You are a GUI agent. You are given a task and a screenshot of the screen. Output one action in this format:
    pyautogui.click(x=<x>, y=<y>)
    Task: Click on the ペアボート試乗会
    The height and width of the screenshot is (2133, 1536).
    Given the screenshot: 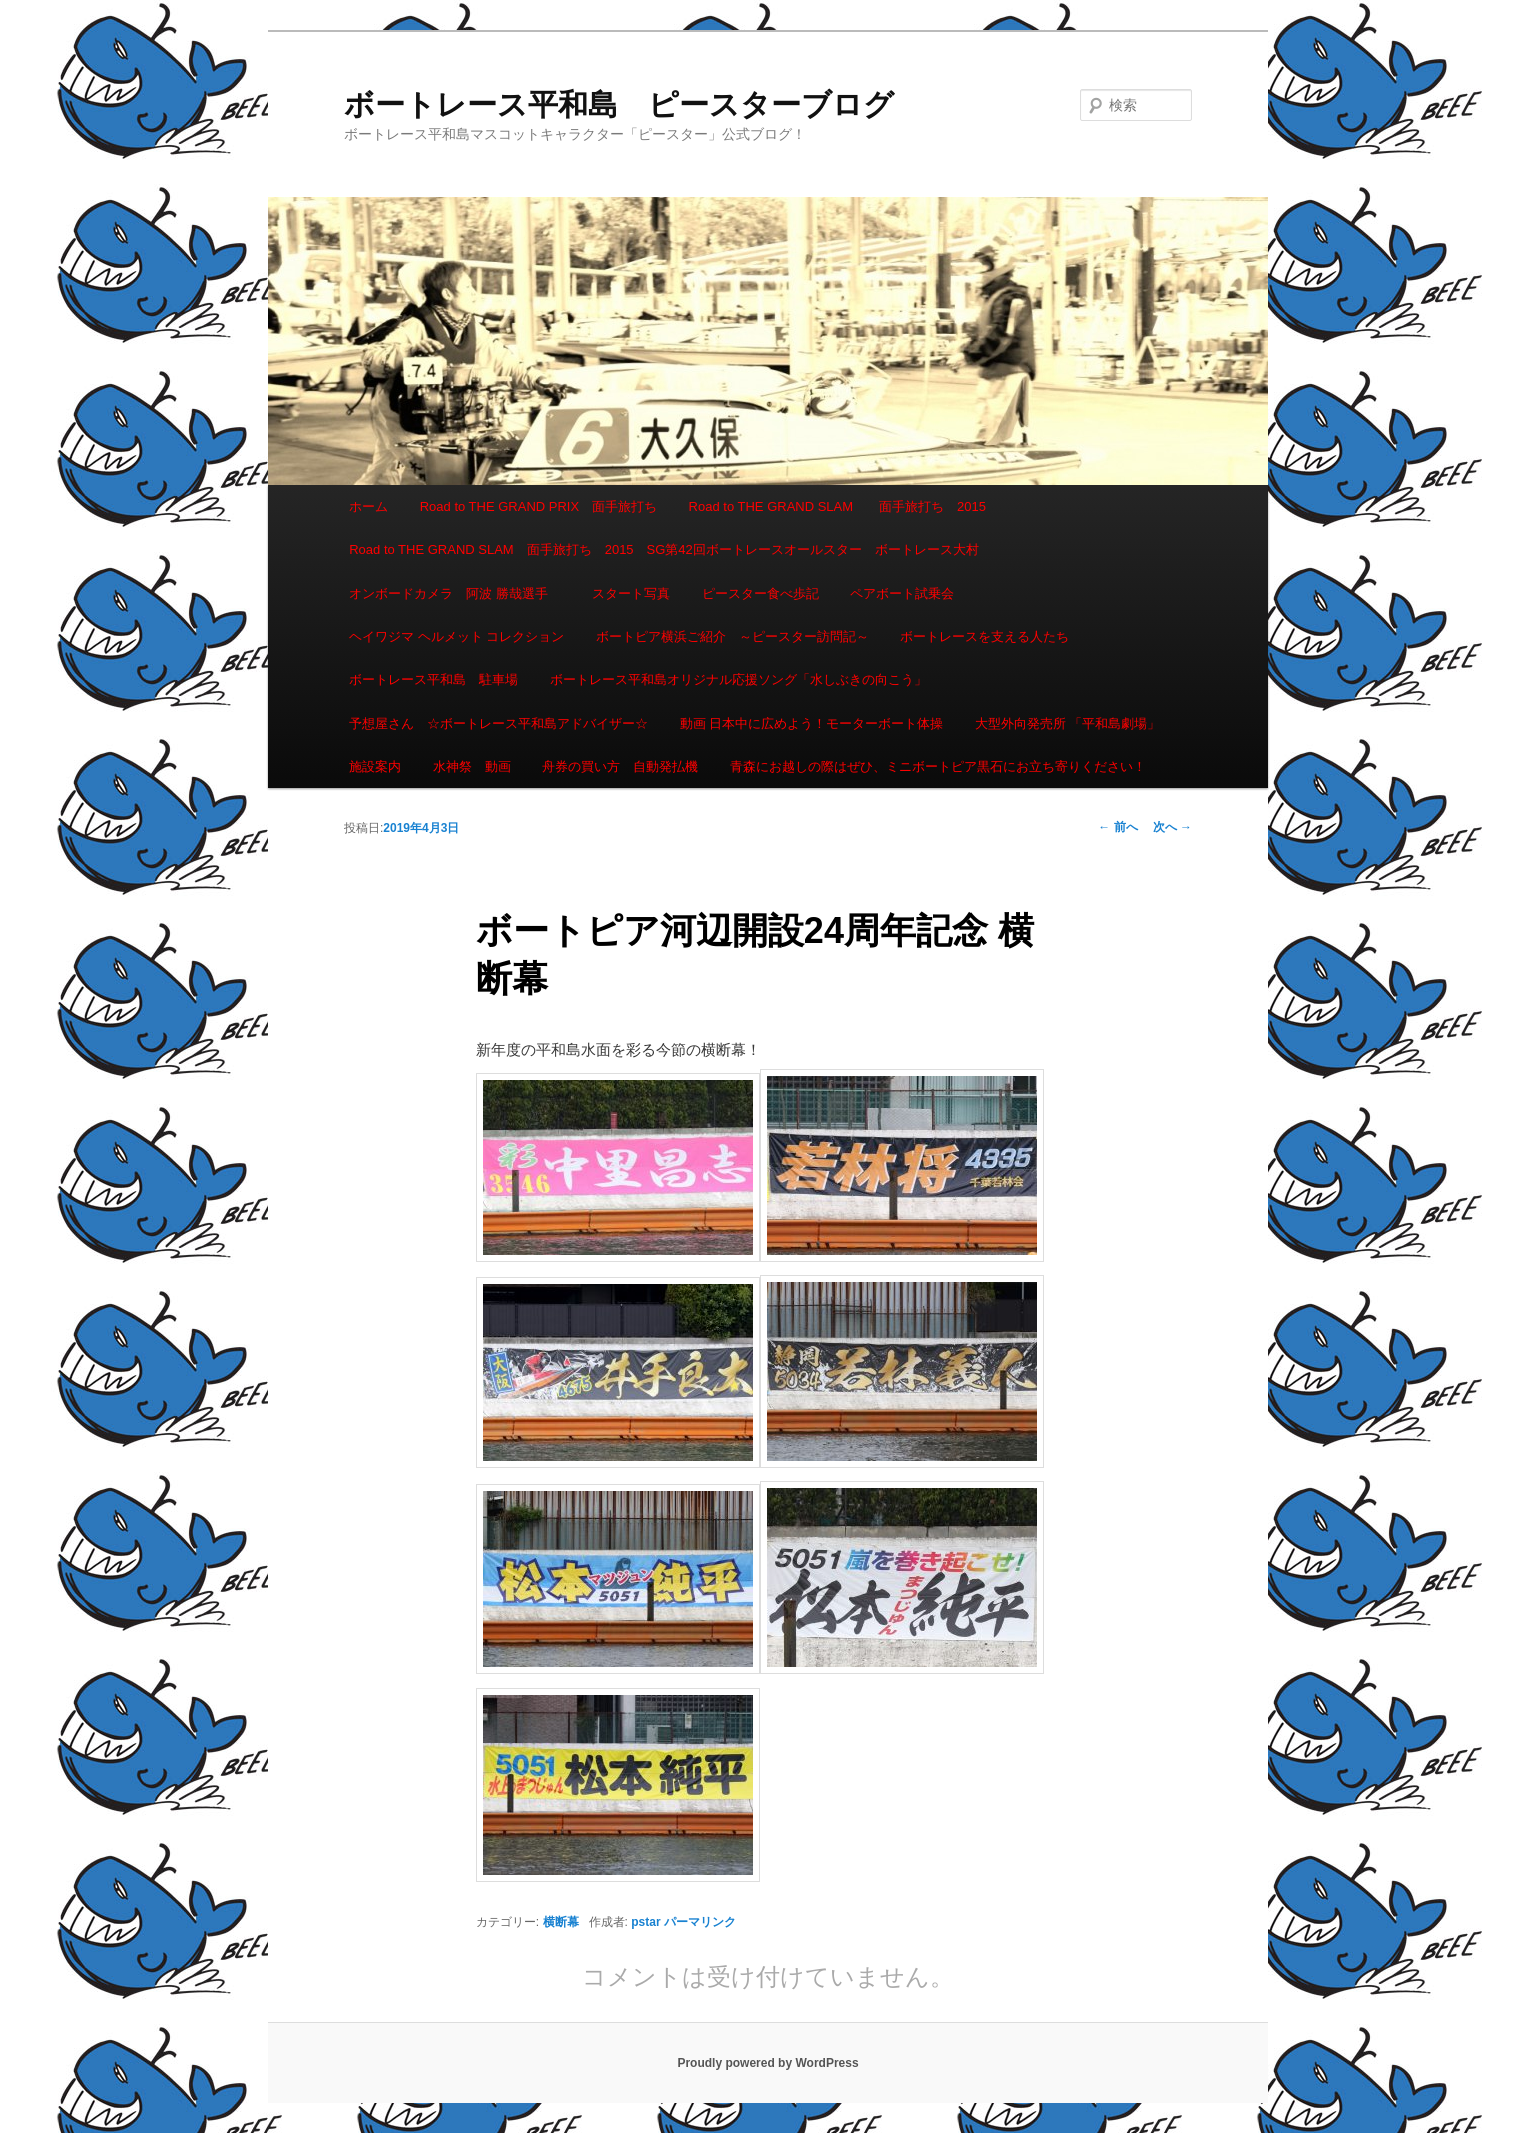 What is the action you would take?
    pyautogui.click(x=902, y=593)
    